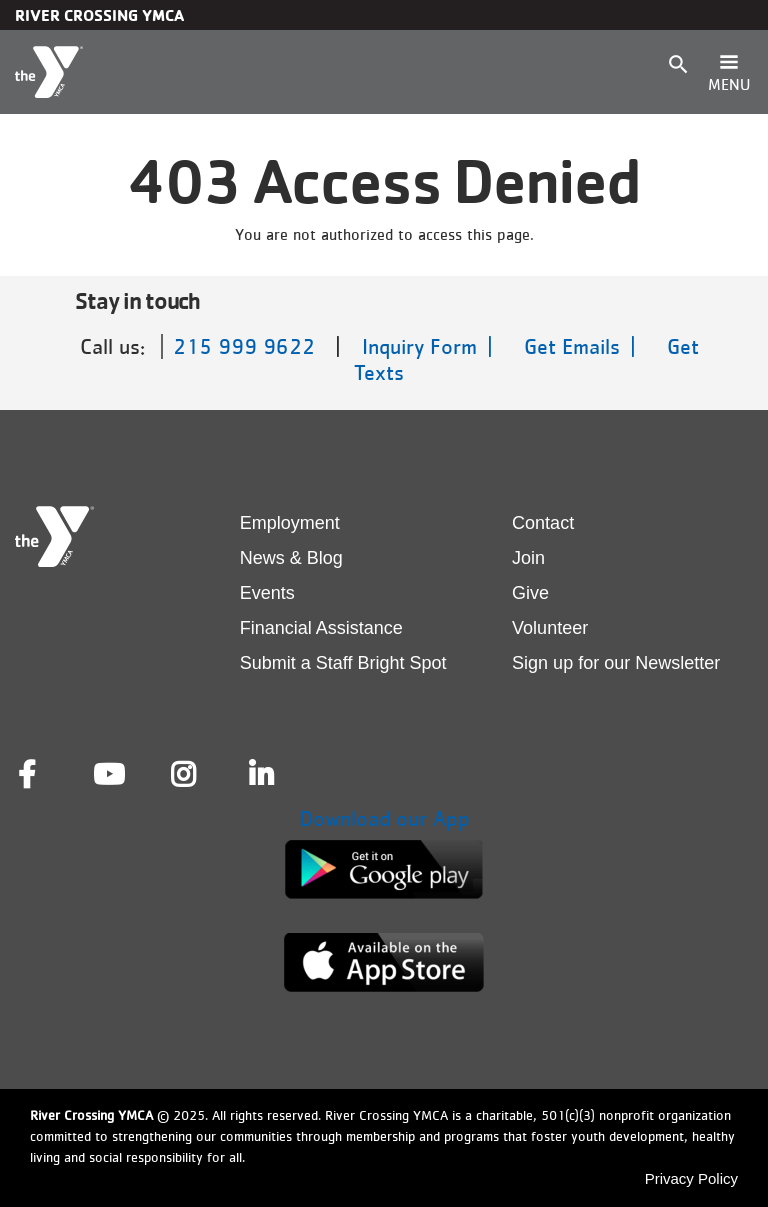  What do you see at coordinates (691, 1178) in the screenshot?
I see `Privacy Policy` at bounding box center [691, 1178].